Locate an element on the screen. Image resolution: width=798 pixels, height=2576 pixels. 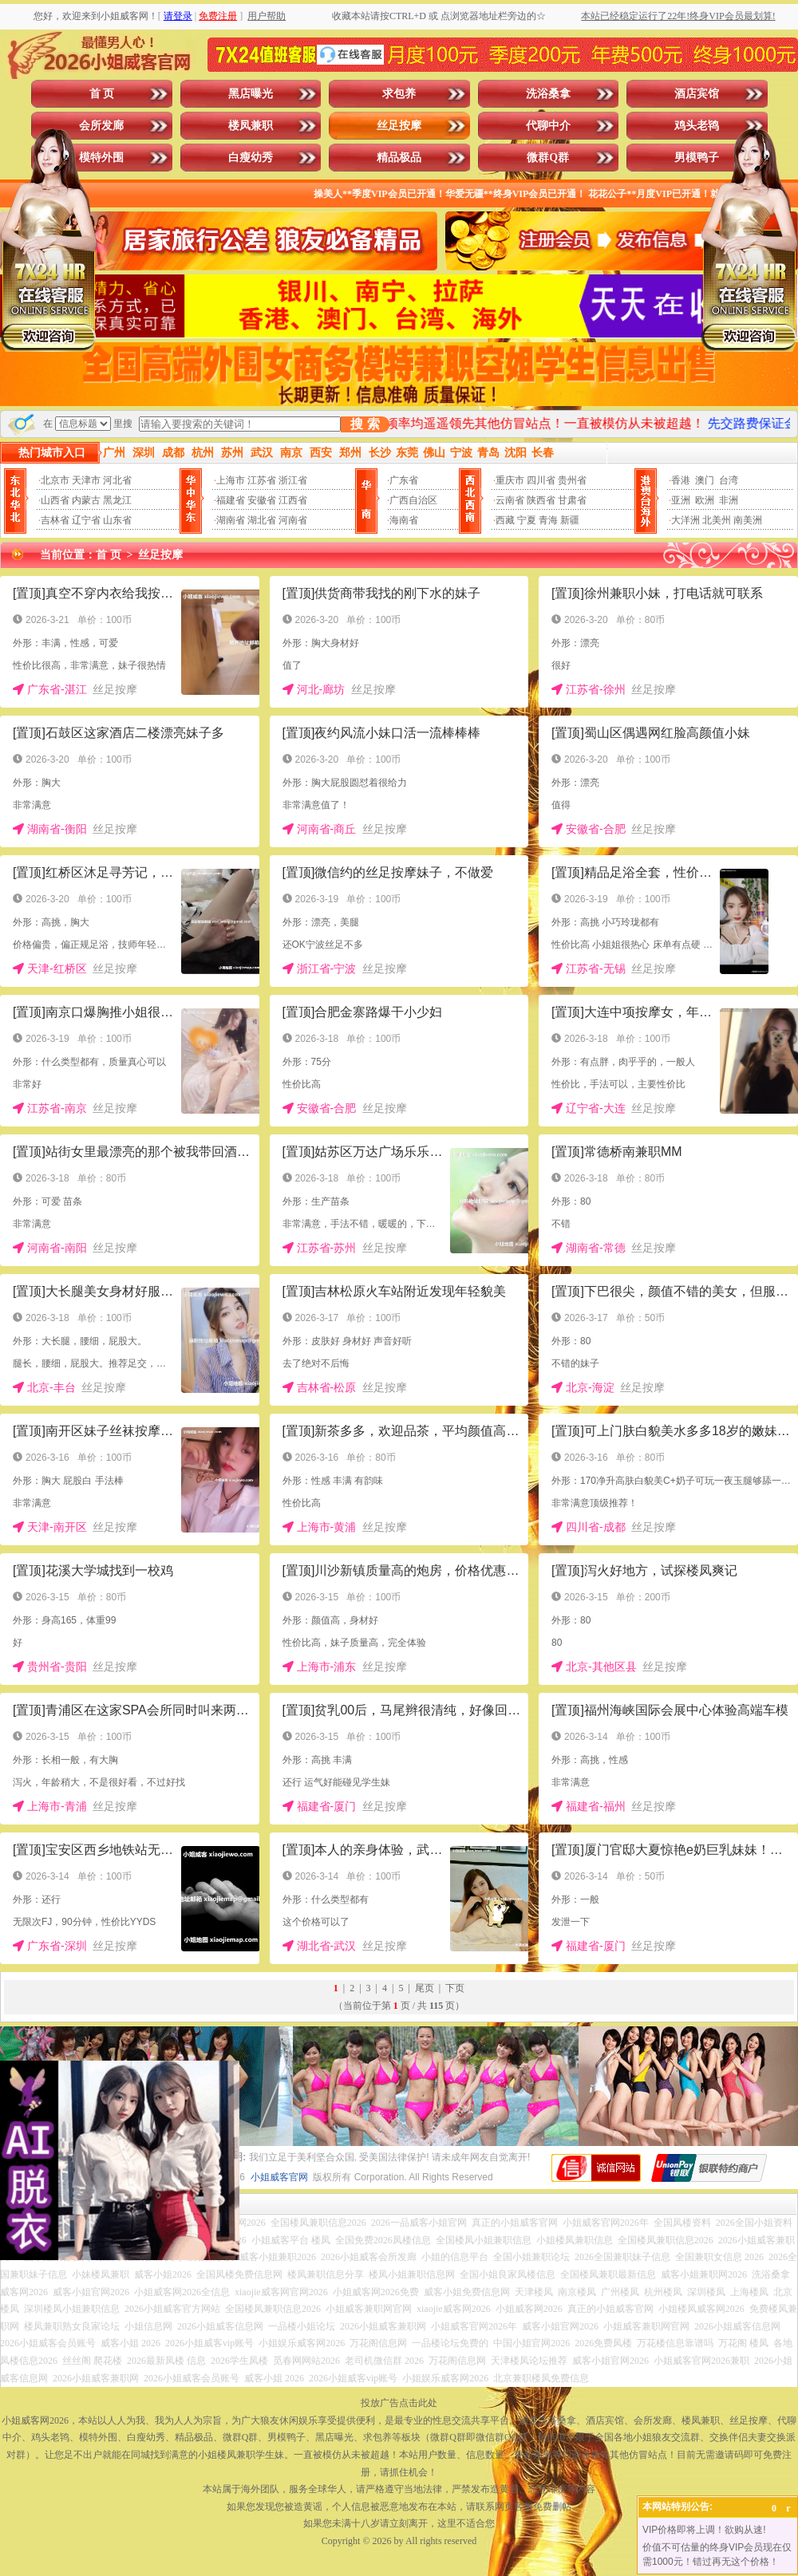
新疆 is located at coordinates (569, 520).